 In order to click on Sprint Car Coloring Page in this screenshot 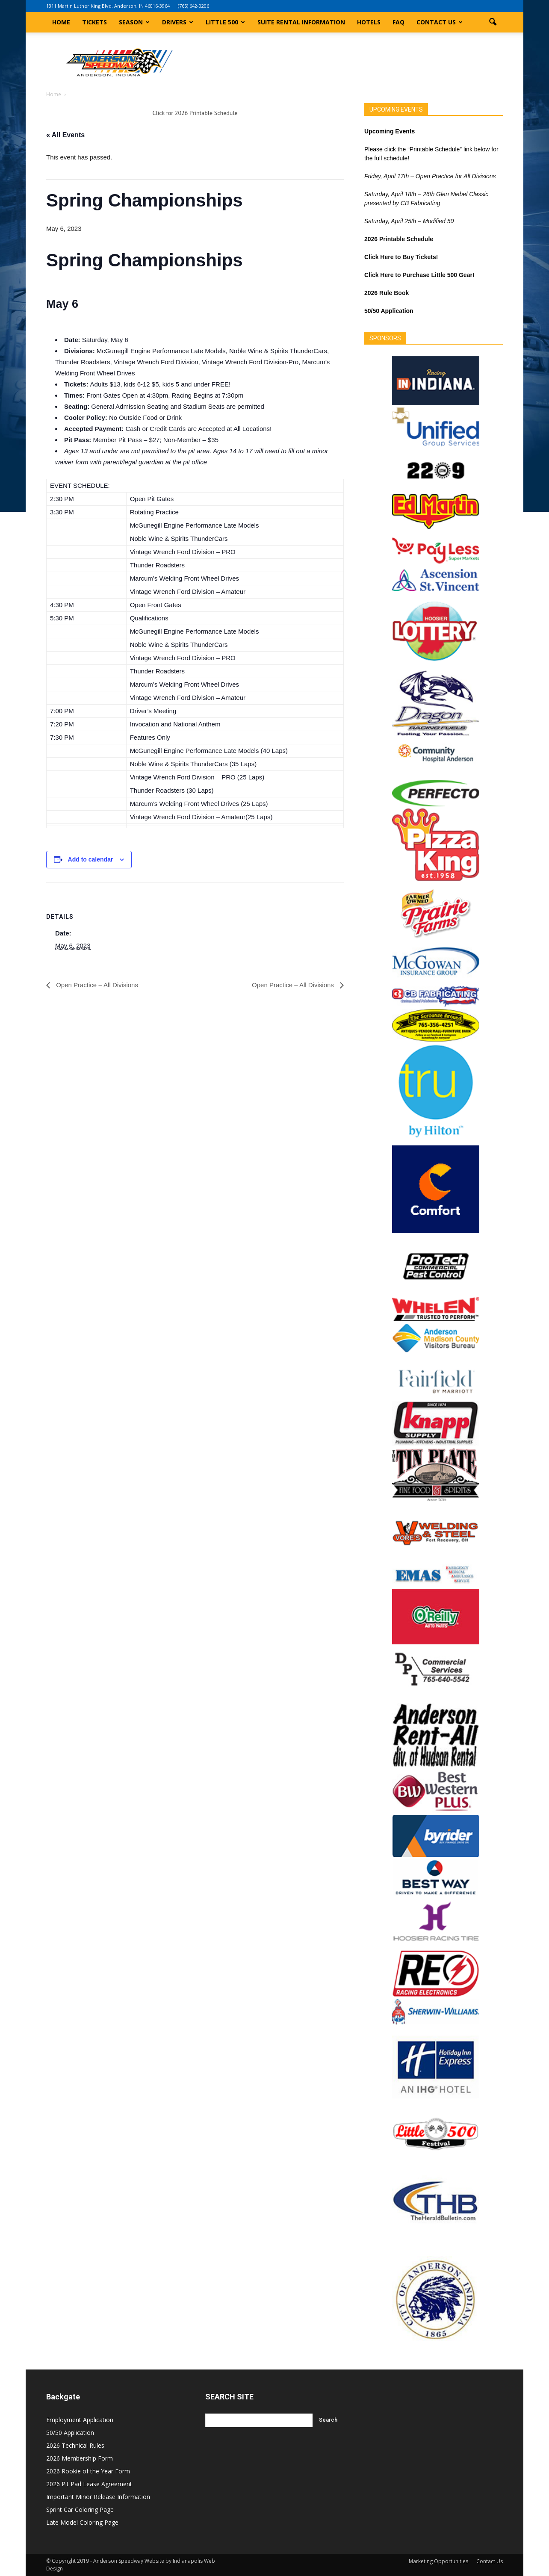, I will do `click(80, 2509)`.